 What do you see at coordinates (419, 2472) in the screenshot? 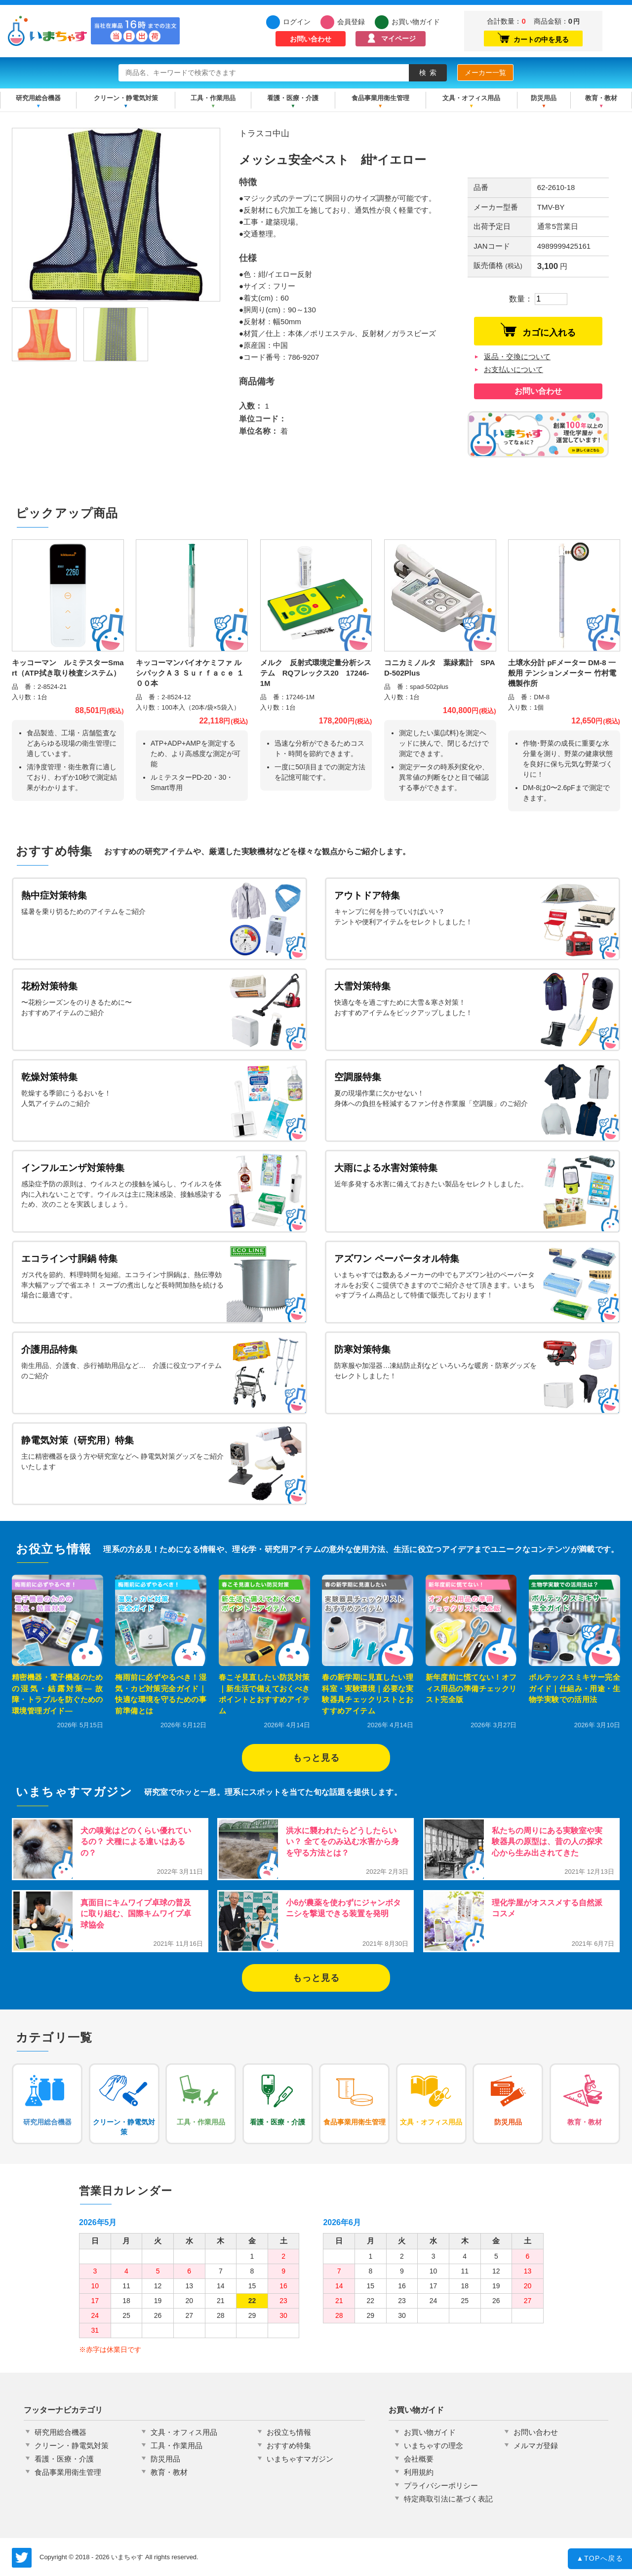
I see `利用規約` at bounding box center [419, 2472].